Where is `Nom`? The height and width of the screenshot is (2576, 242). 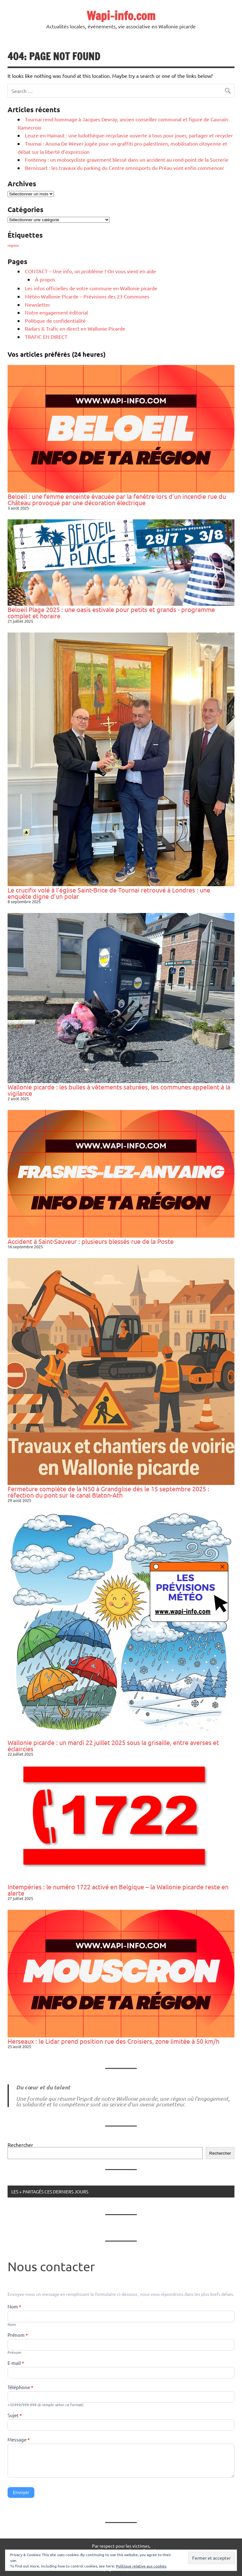 Nom is located at coordinates (14, 2307).